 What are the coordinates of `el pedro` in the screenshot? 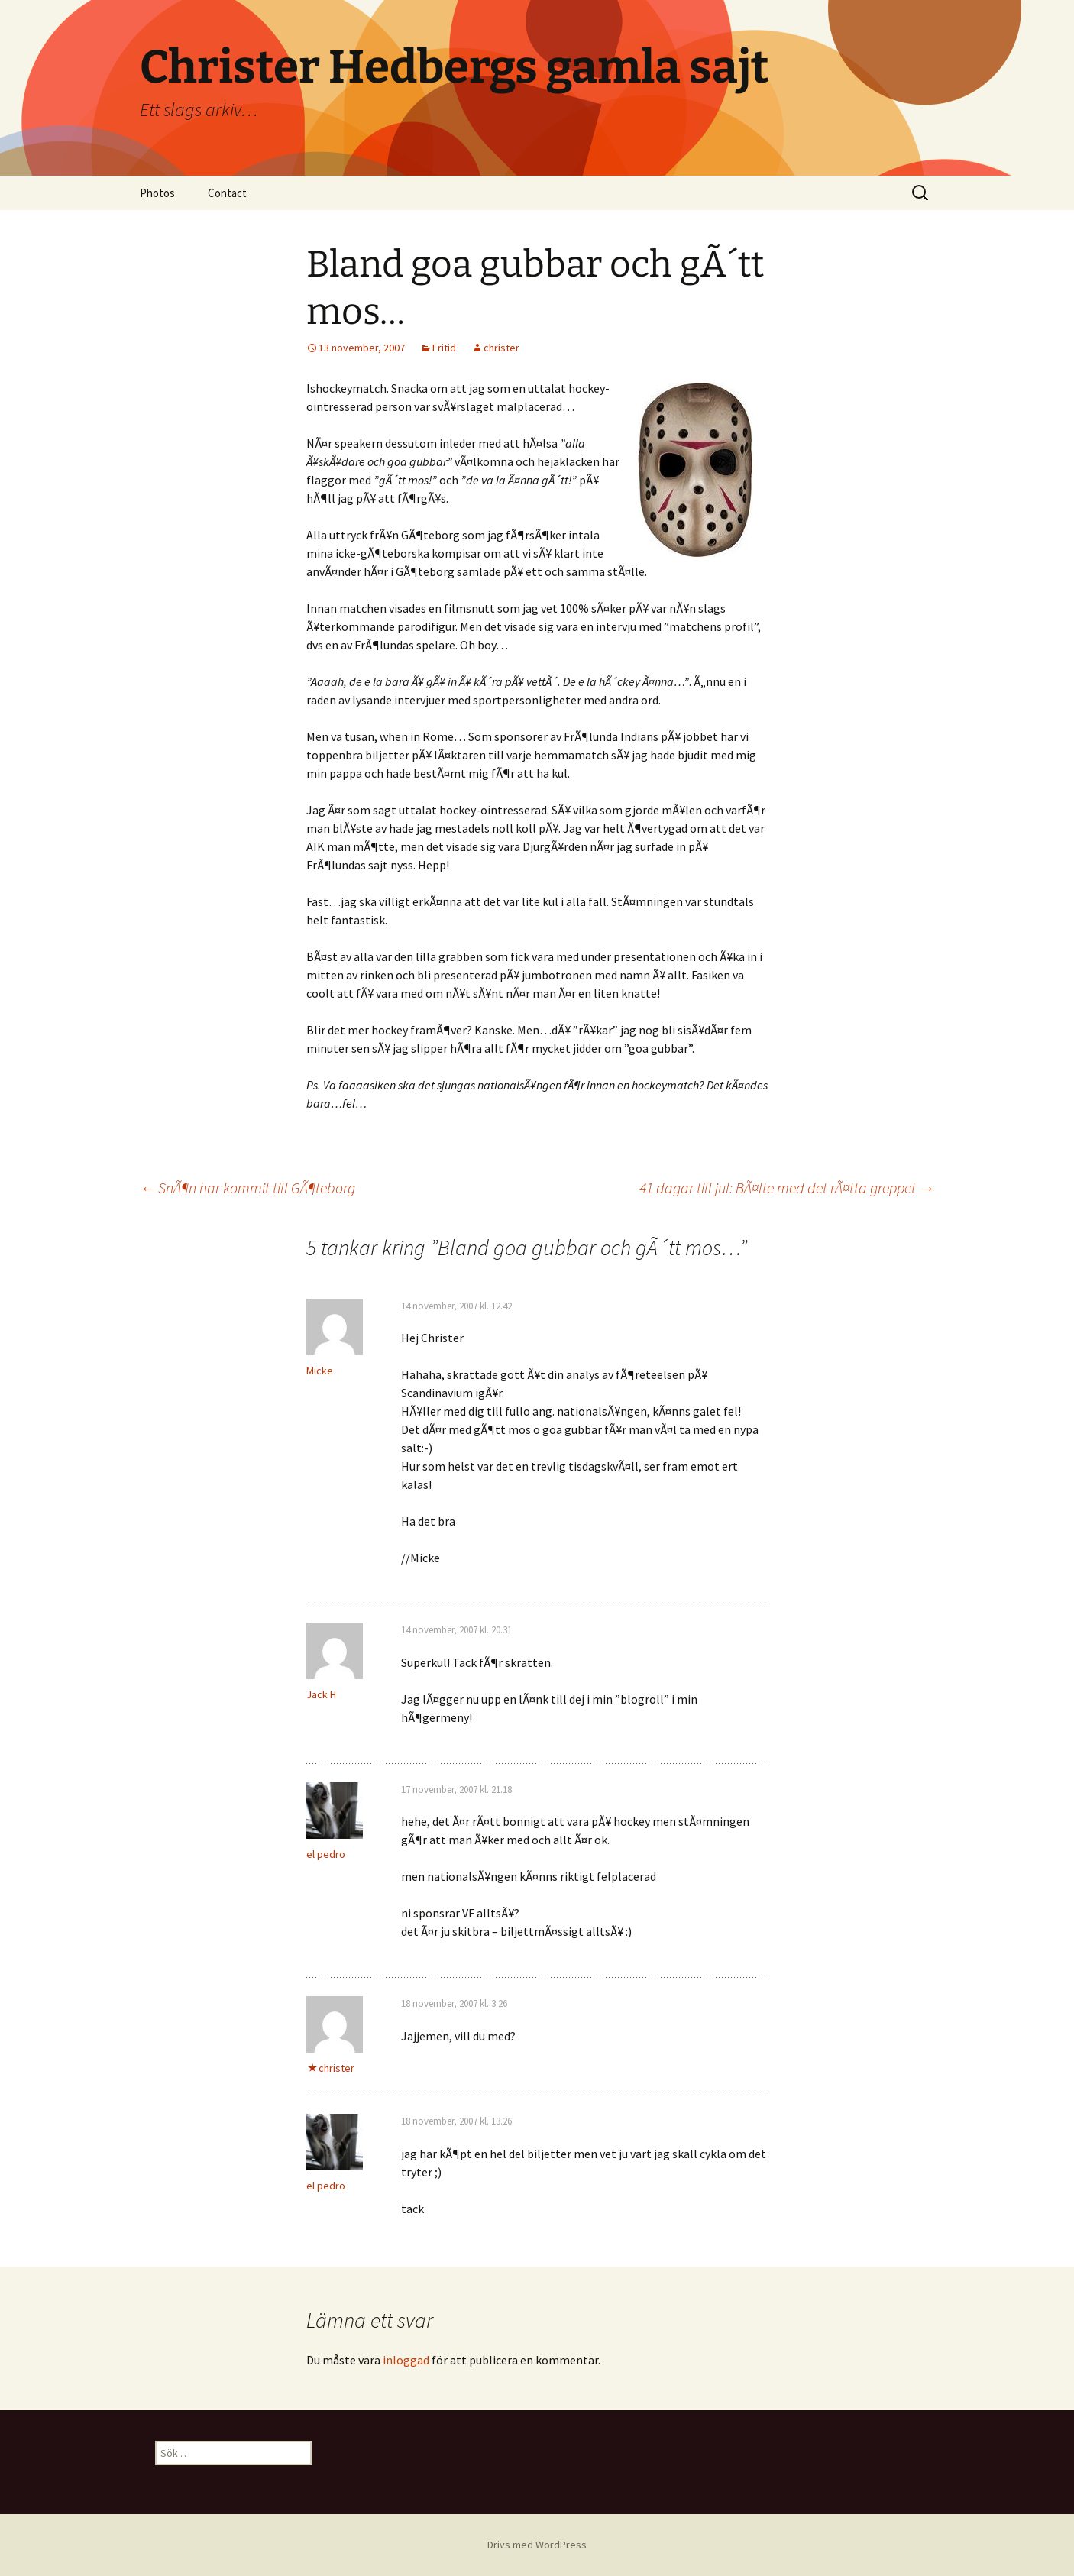 It's located at (325, 1854).